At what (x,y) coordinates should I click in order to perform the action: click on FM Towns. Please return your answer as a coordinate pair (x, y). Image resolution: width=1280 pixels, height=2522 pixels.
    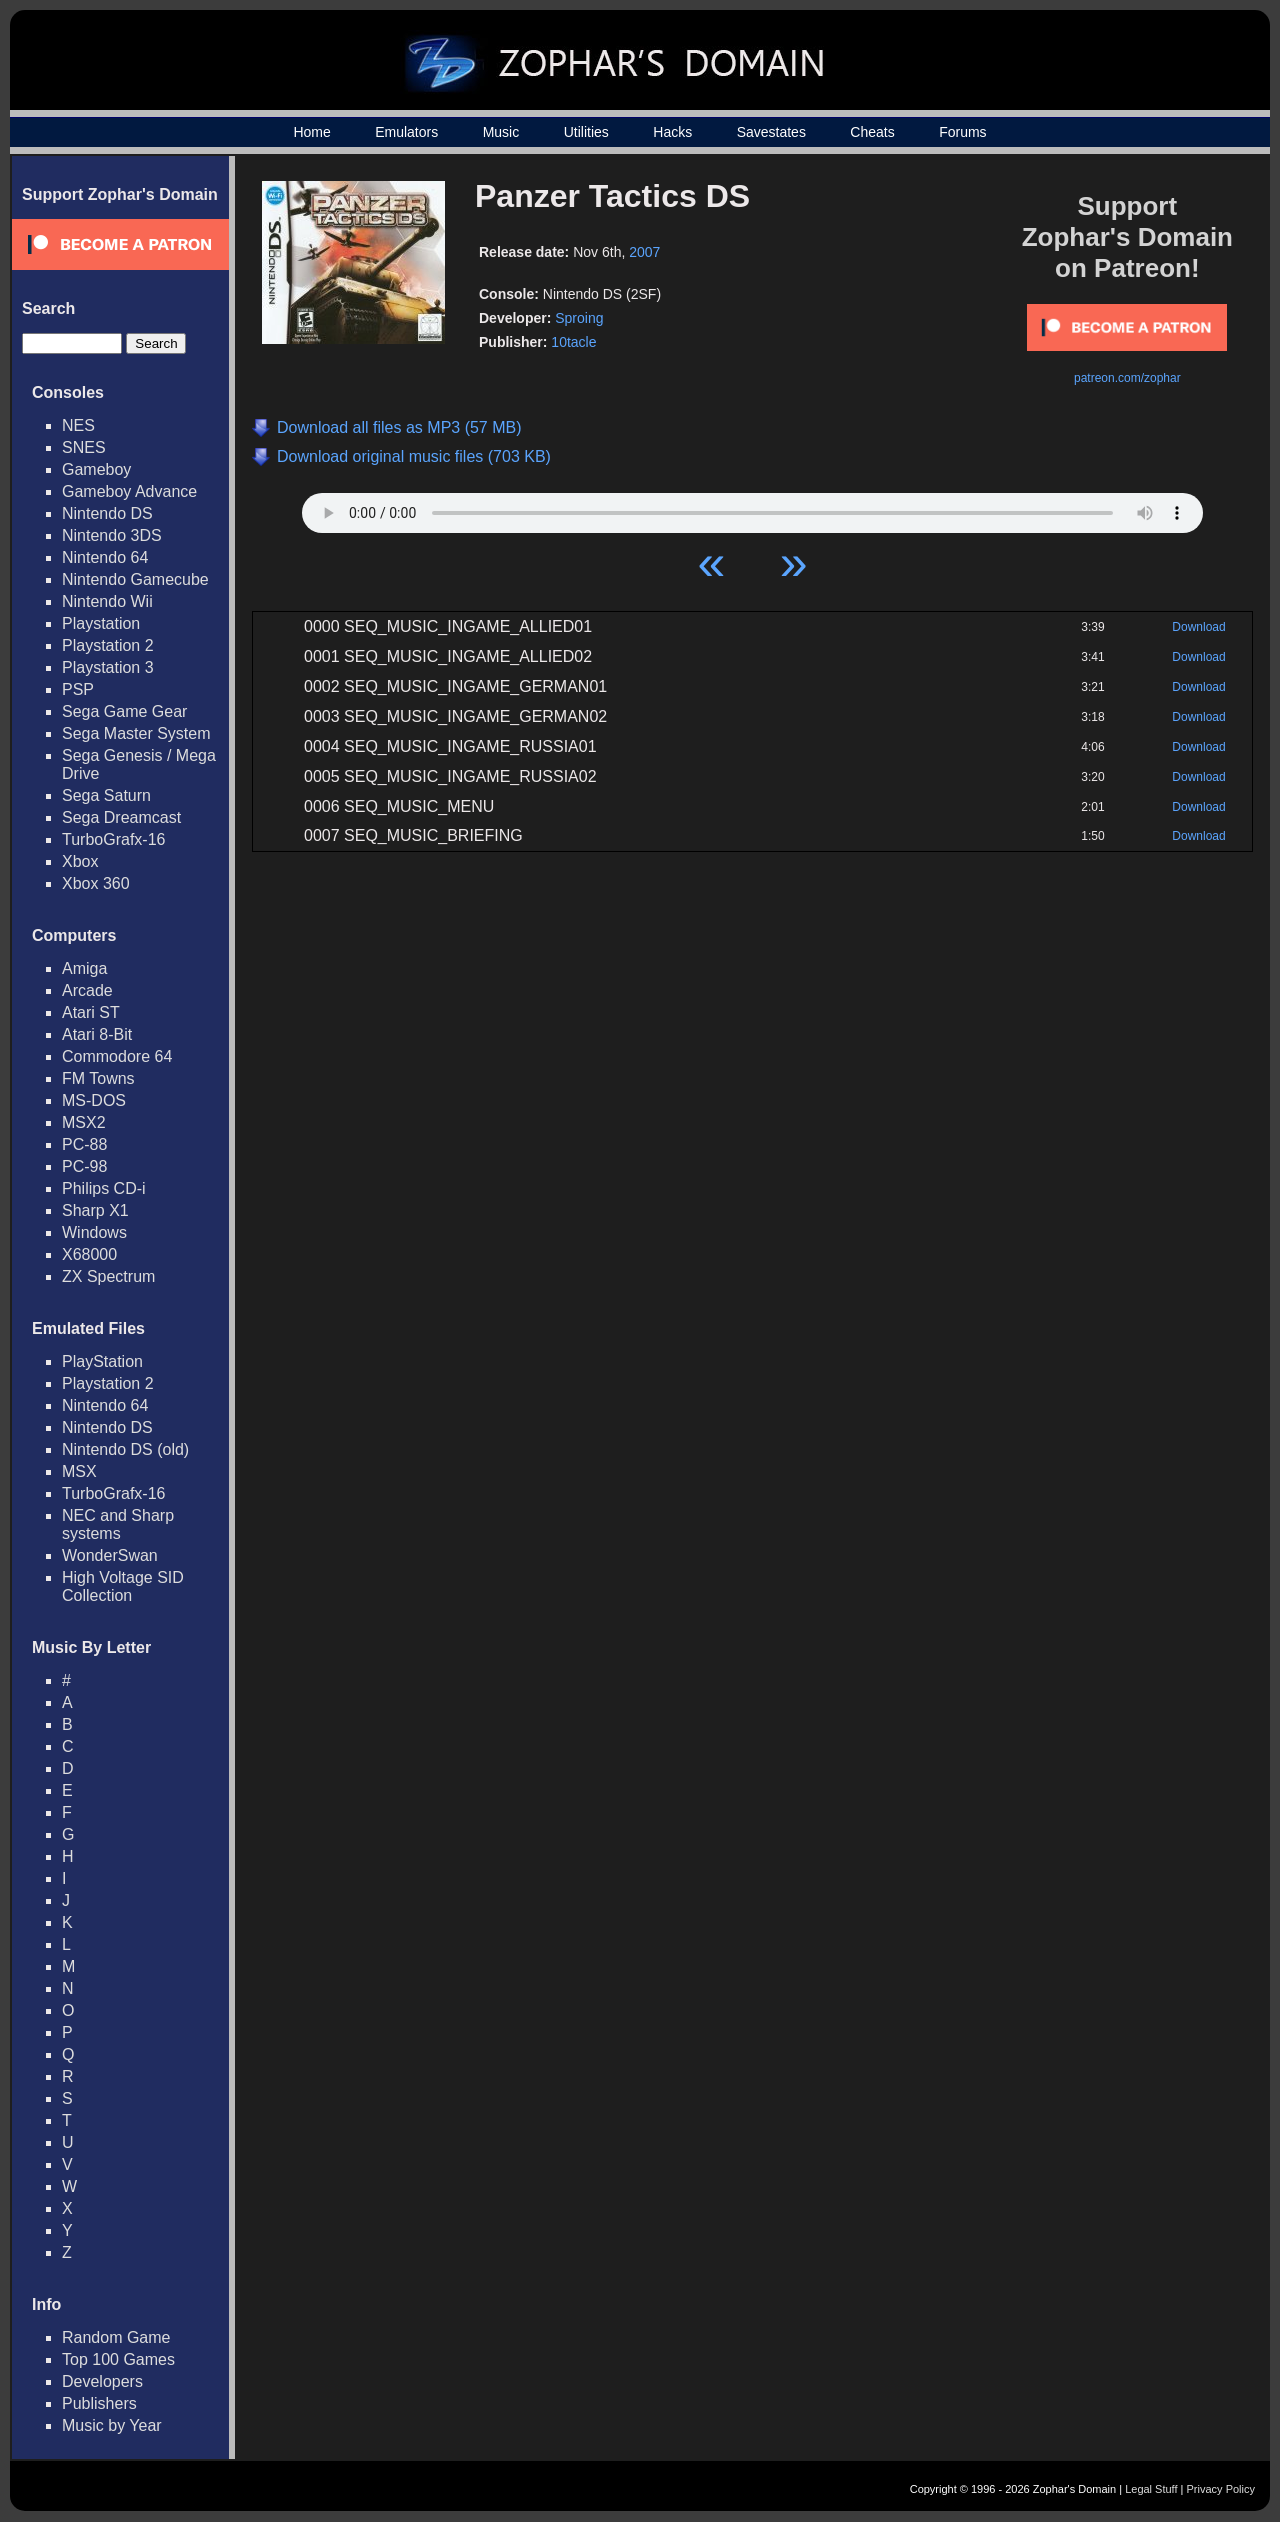
    Looking at the image, I should click on (98, 1078).